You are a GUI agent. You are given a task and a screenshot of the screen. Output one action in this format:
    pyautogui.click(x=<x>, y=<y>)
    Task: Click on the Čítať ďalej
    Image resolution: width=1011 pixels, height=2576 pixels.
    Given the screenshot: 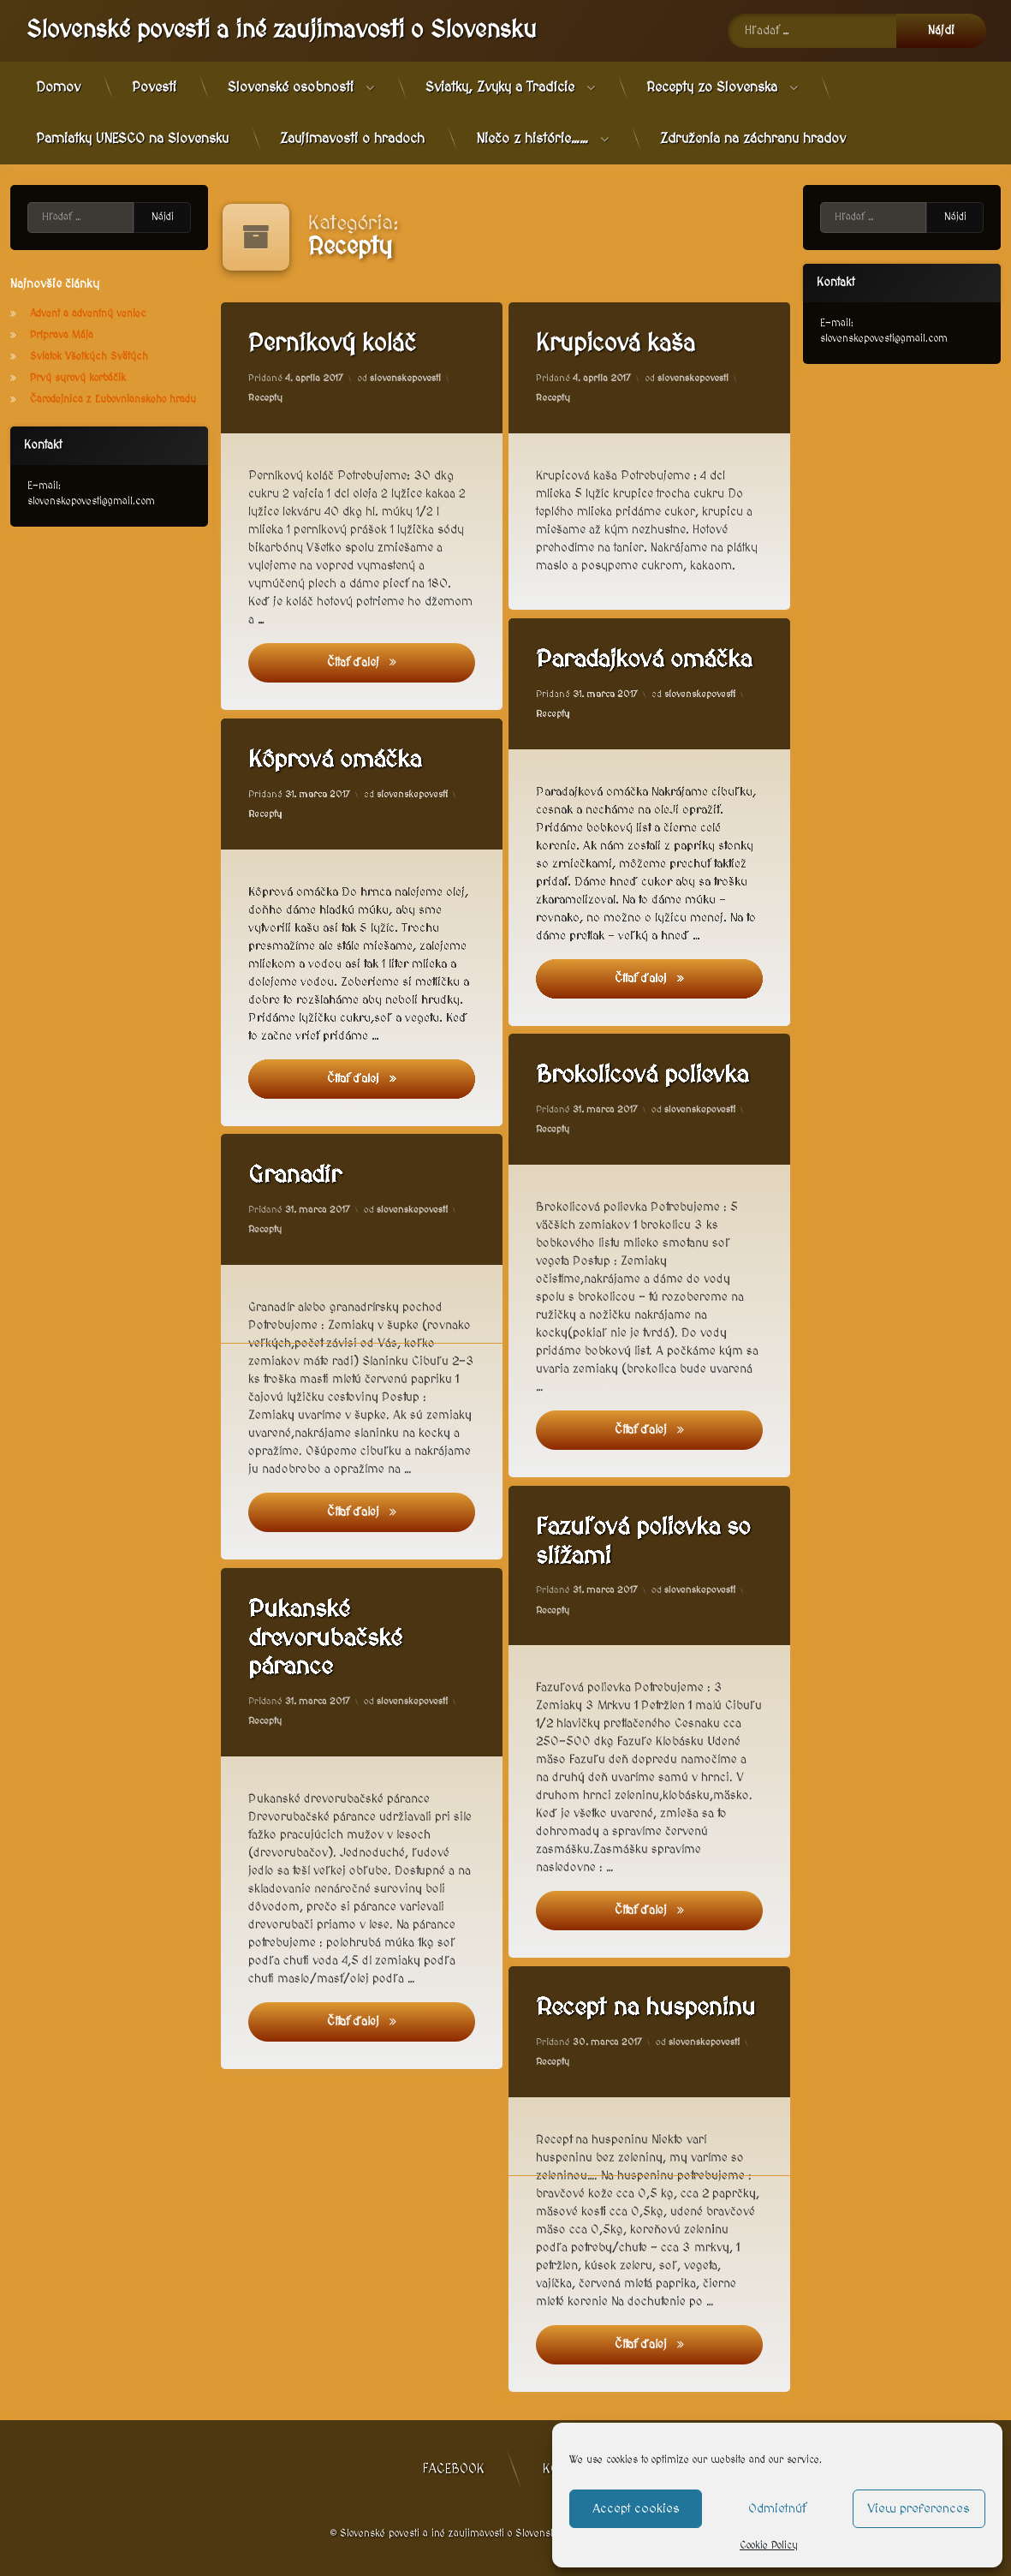 What is the action you would take?
    pyautogui.click(x=397, y=661)
    